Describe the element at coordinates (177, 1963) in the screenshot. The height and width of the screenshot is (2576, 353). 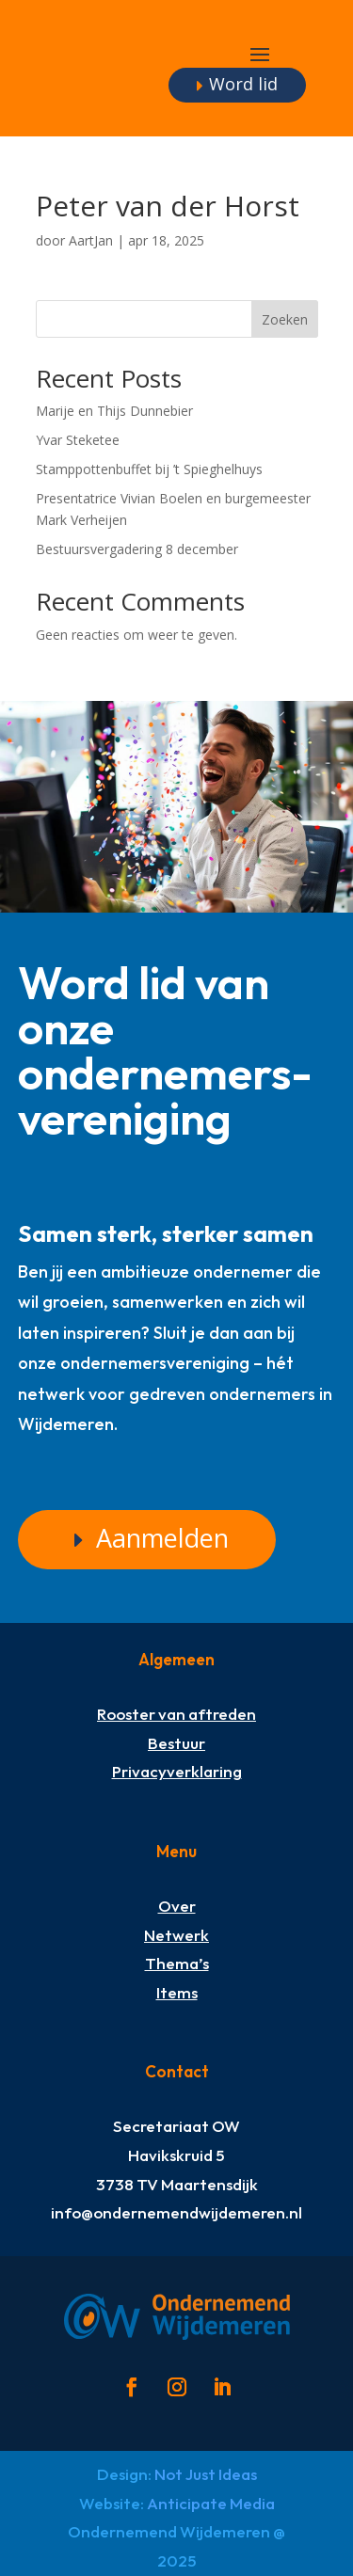
I see `Thema’s` at that location.